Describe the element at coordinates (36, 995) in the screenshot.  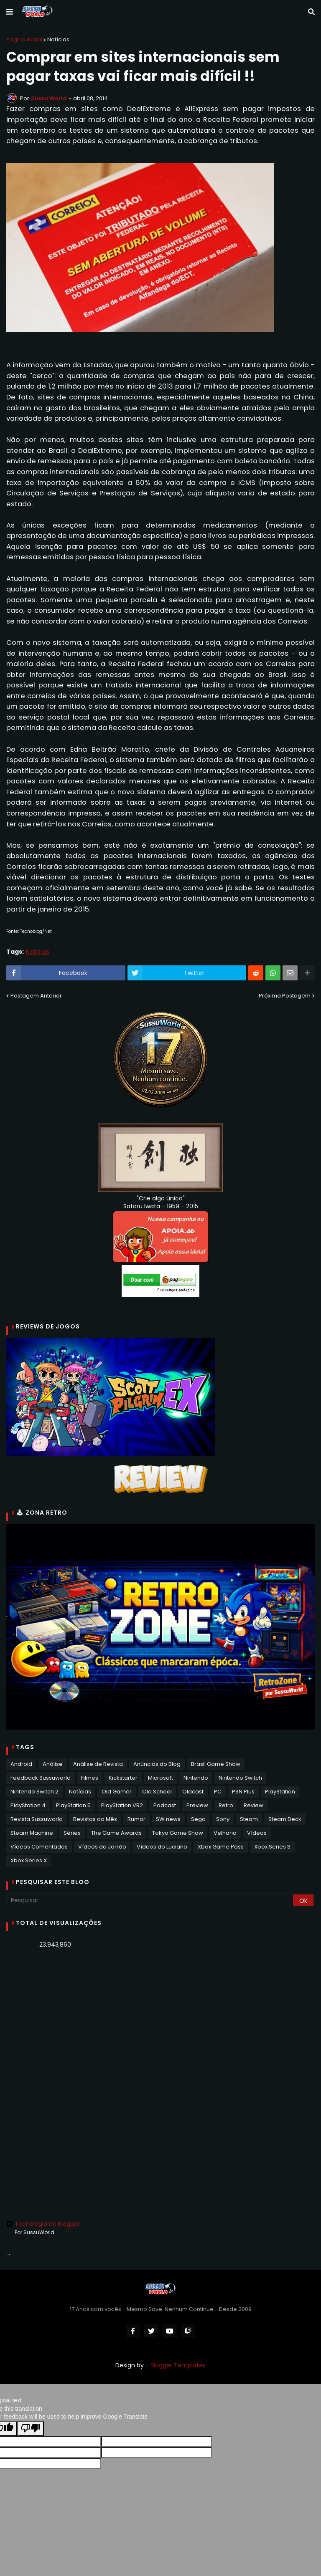
I see `Postagem Anterior` at that location.